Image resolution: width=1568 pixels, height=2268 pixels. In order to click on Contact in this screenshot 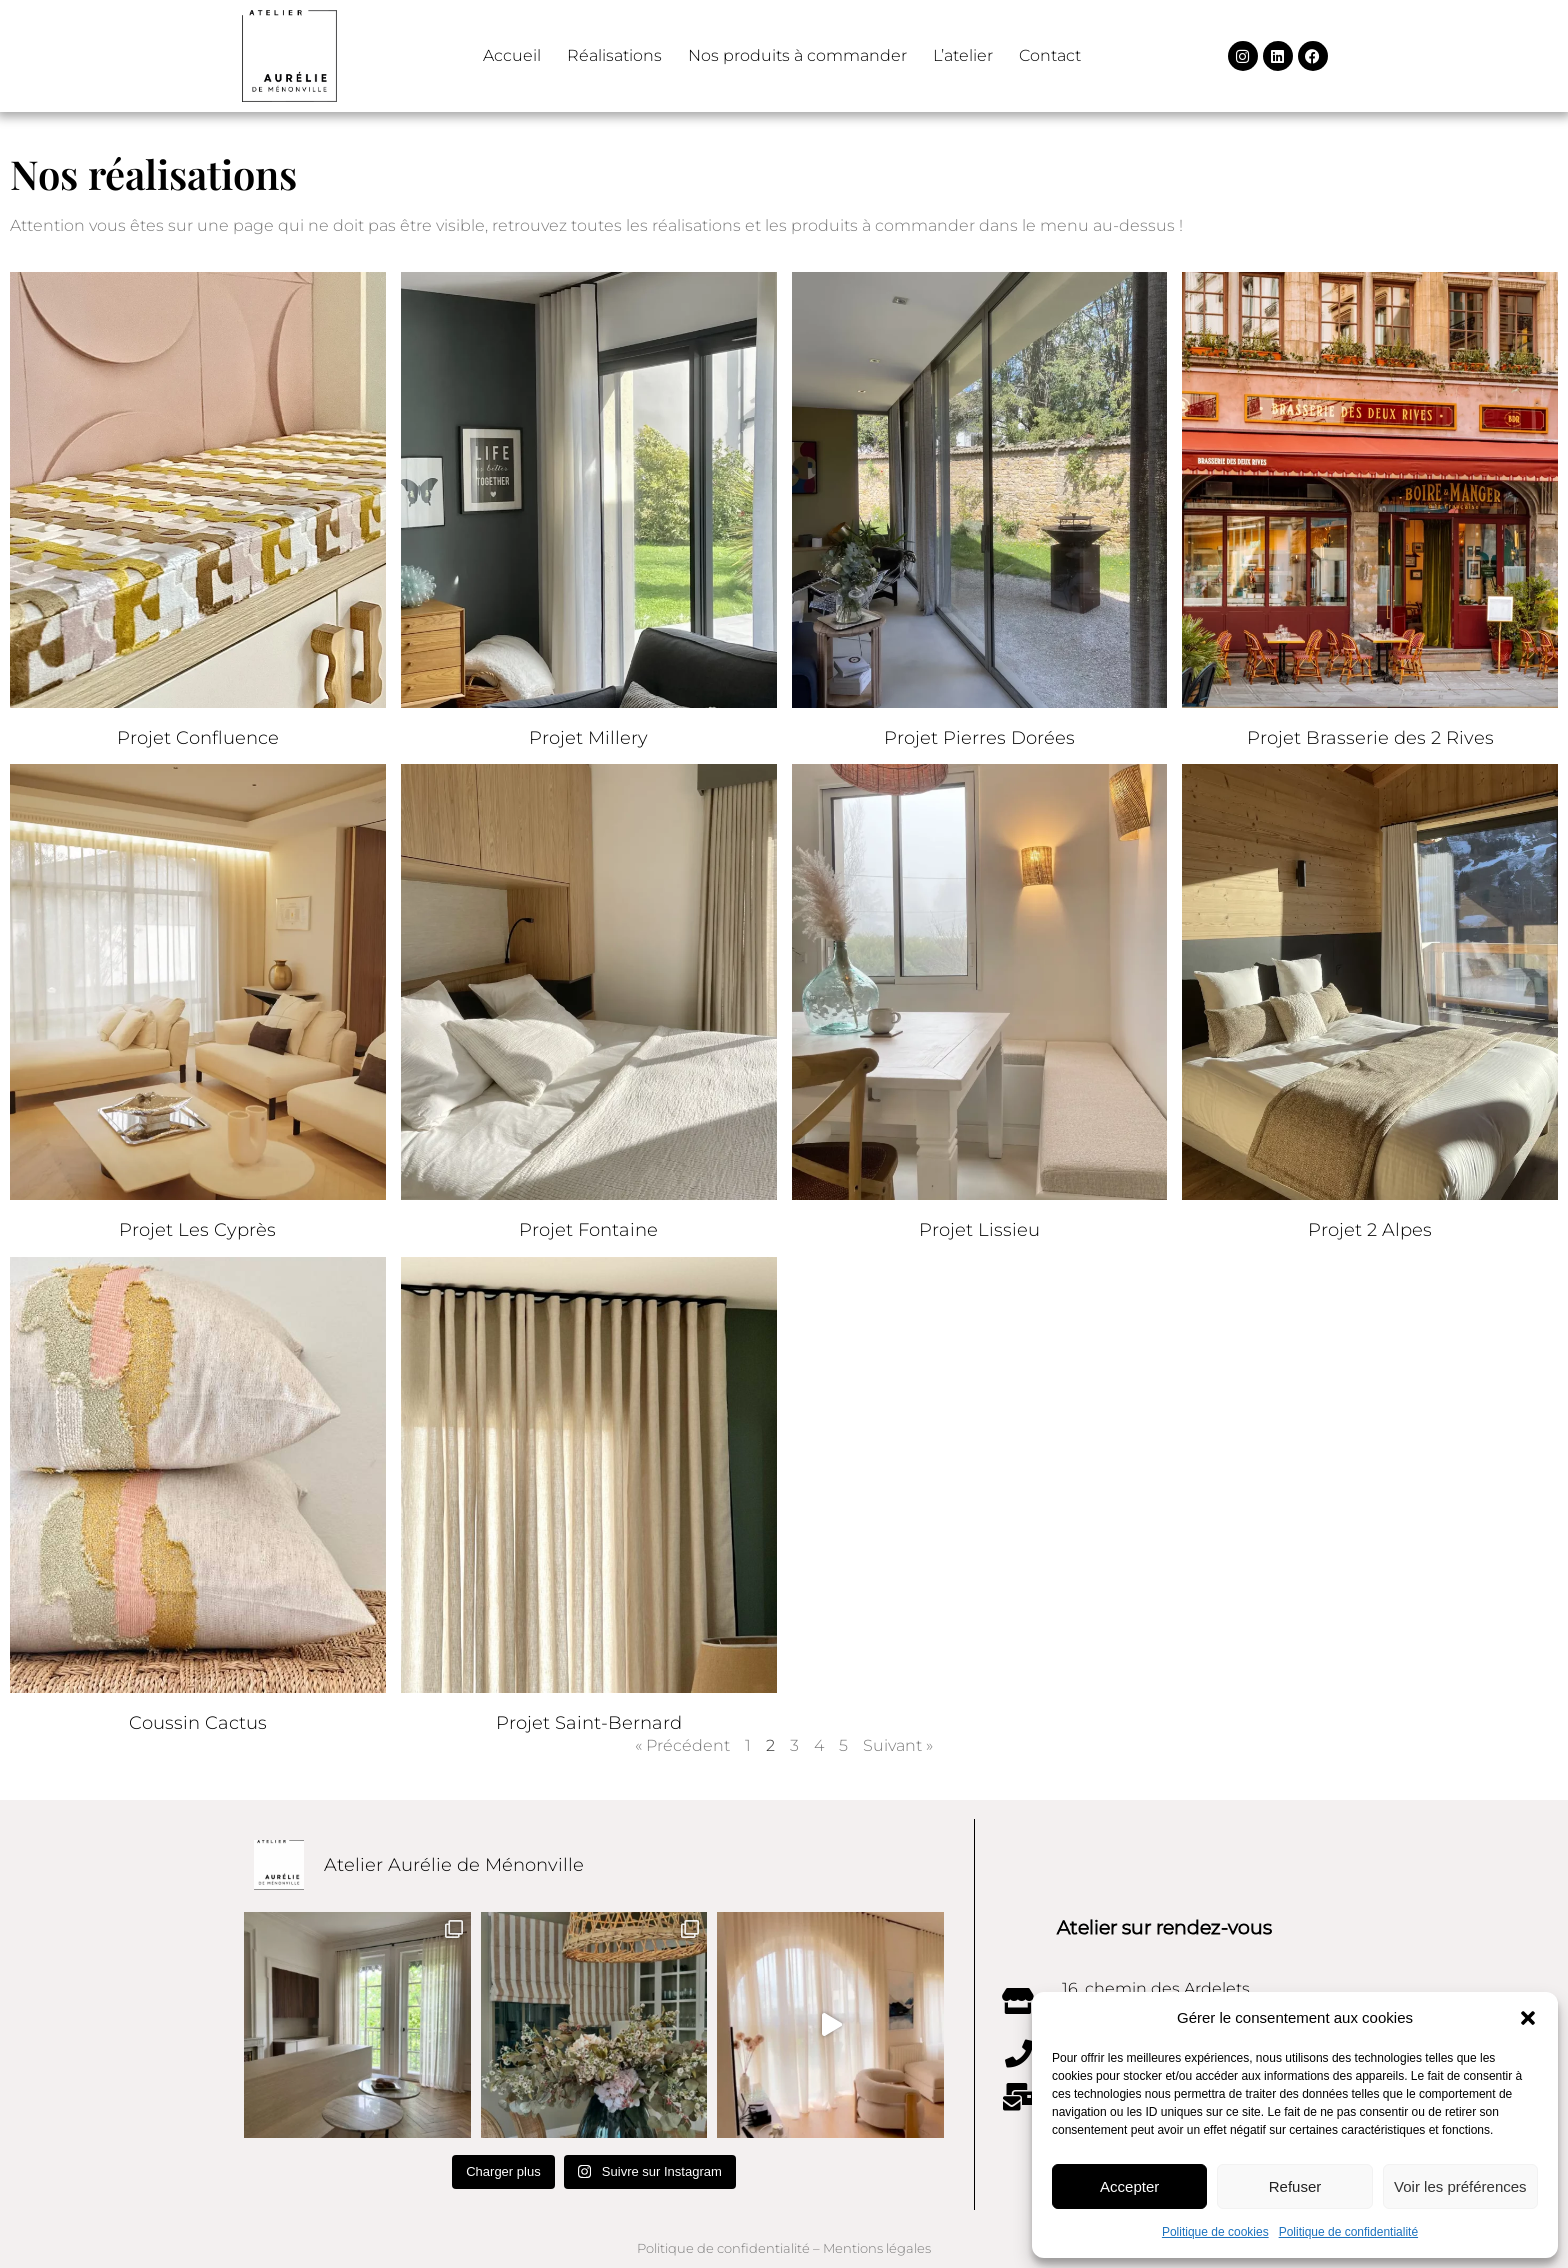, I will do `click(1050, 55)`.